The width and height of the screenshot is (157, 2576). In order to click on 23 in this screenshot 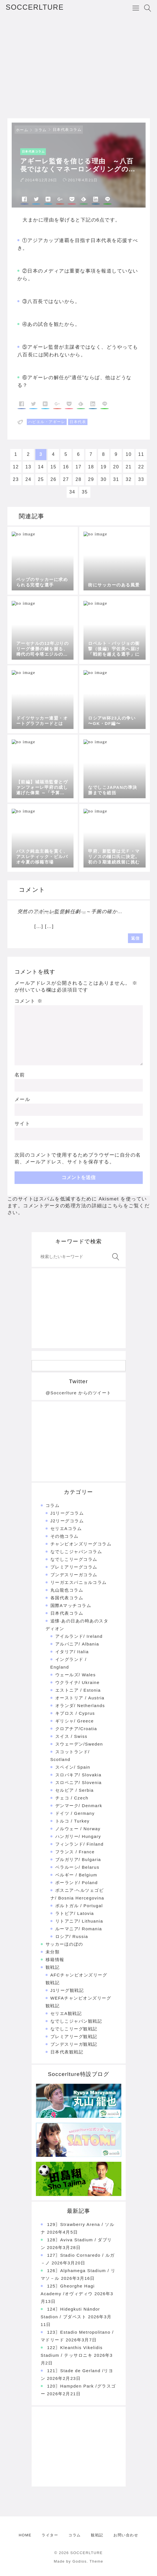, I will do `click(16, 479)`.